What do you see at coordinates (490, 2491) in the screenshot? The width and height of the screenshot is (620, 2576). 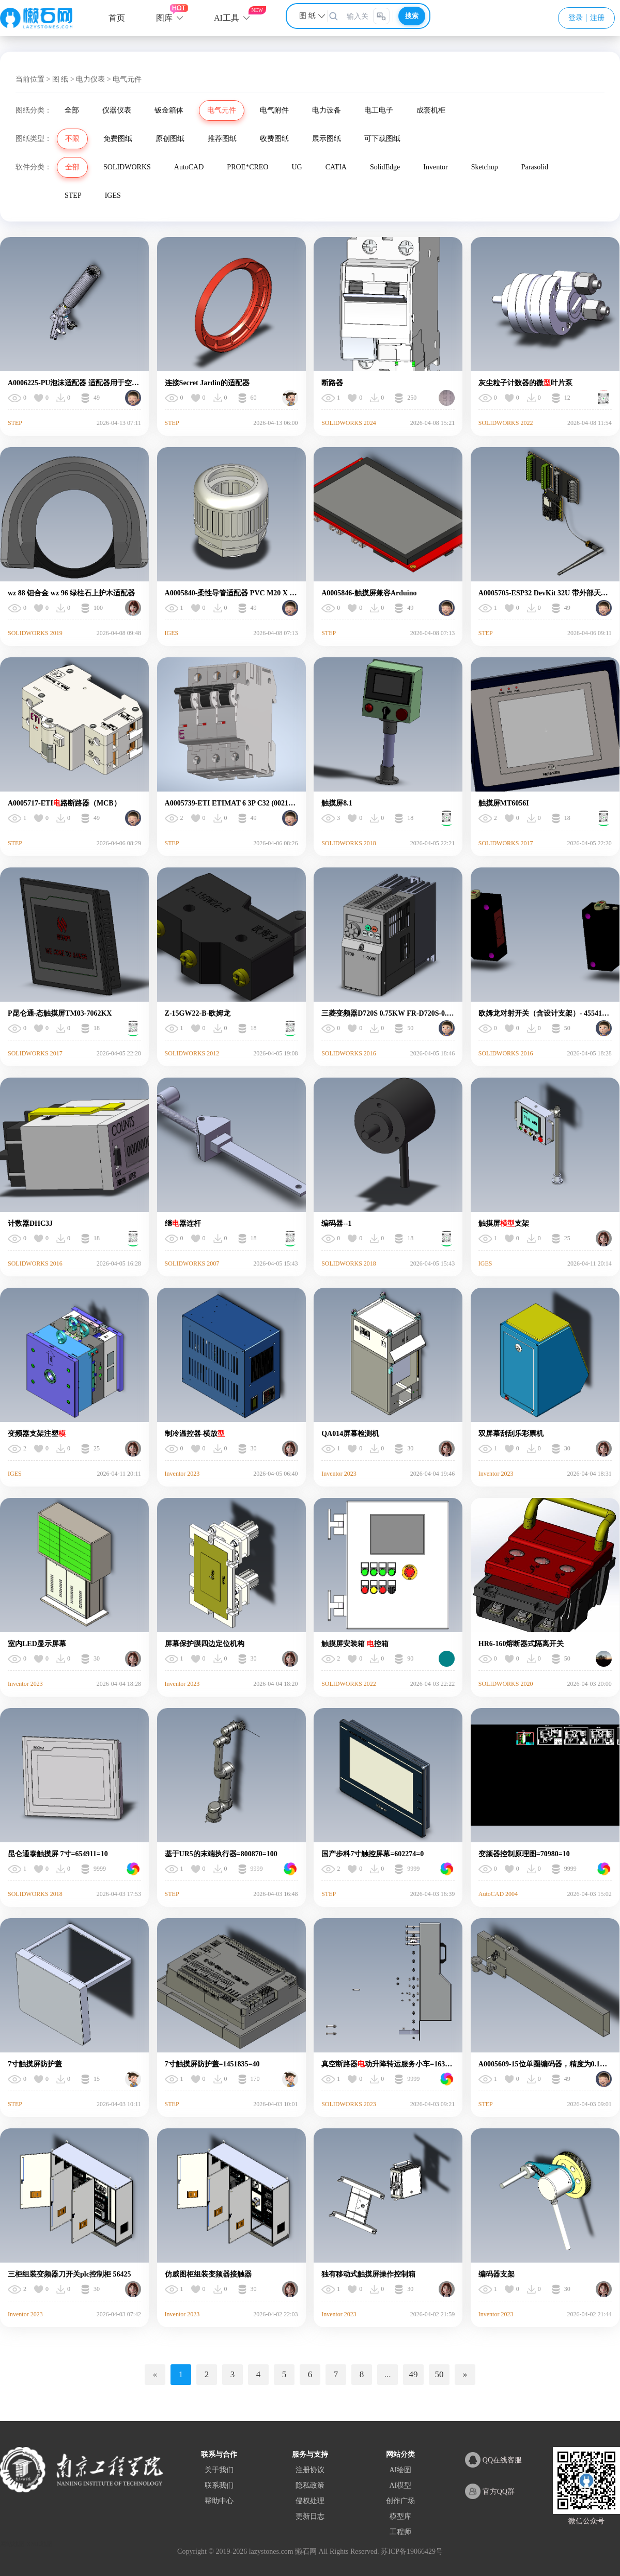 I see `官方QQ群` at bounding box center [490, 2491].